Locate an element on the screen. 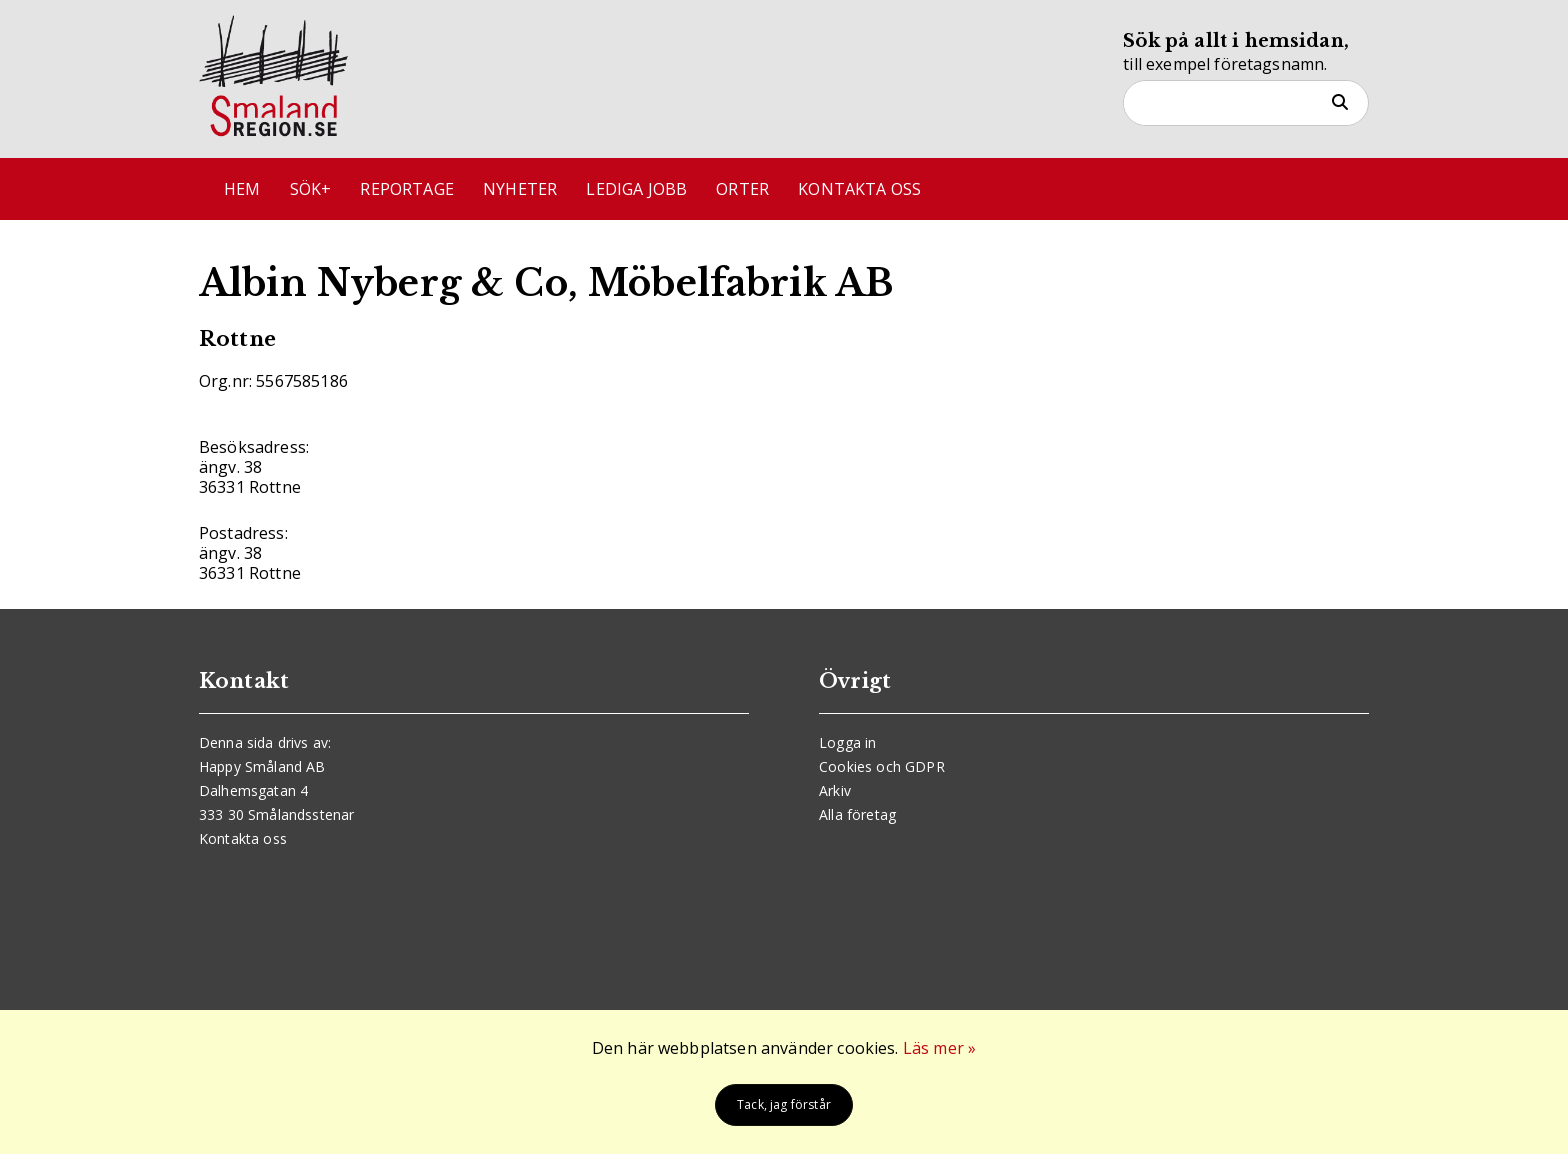 This screenshot has width=1568, height=1154. Logga in is located at coordinates (847, 742).